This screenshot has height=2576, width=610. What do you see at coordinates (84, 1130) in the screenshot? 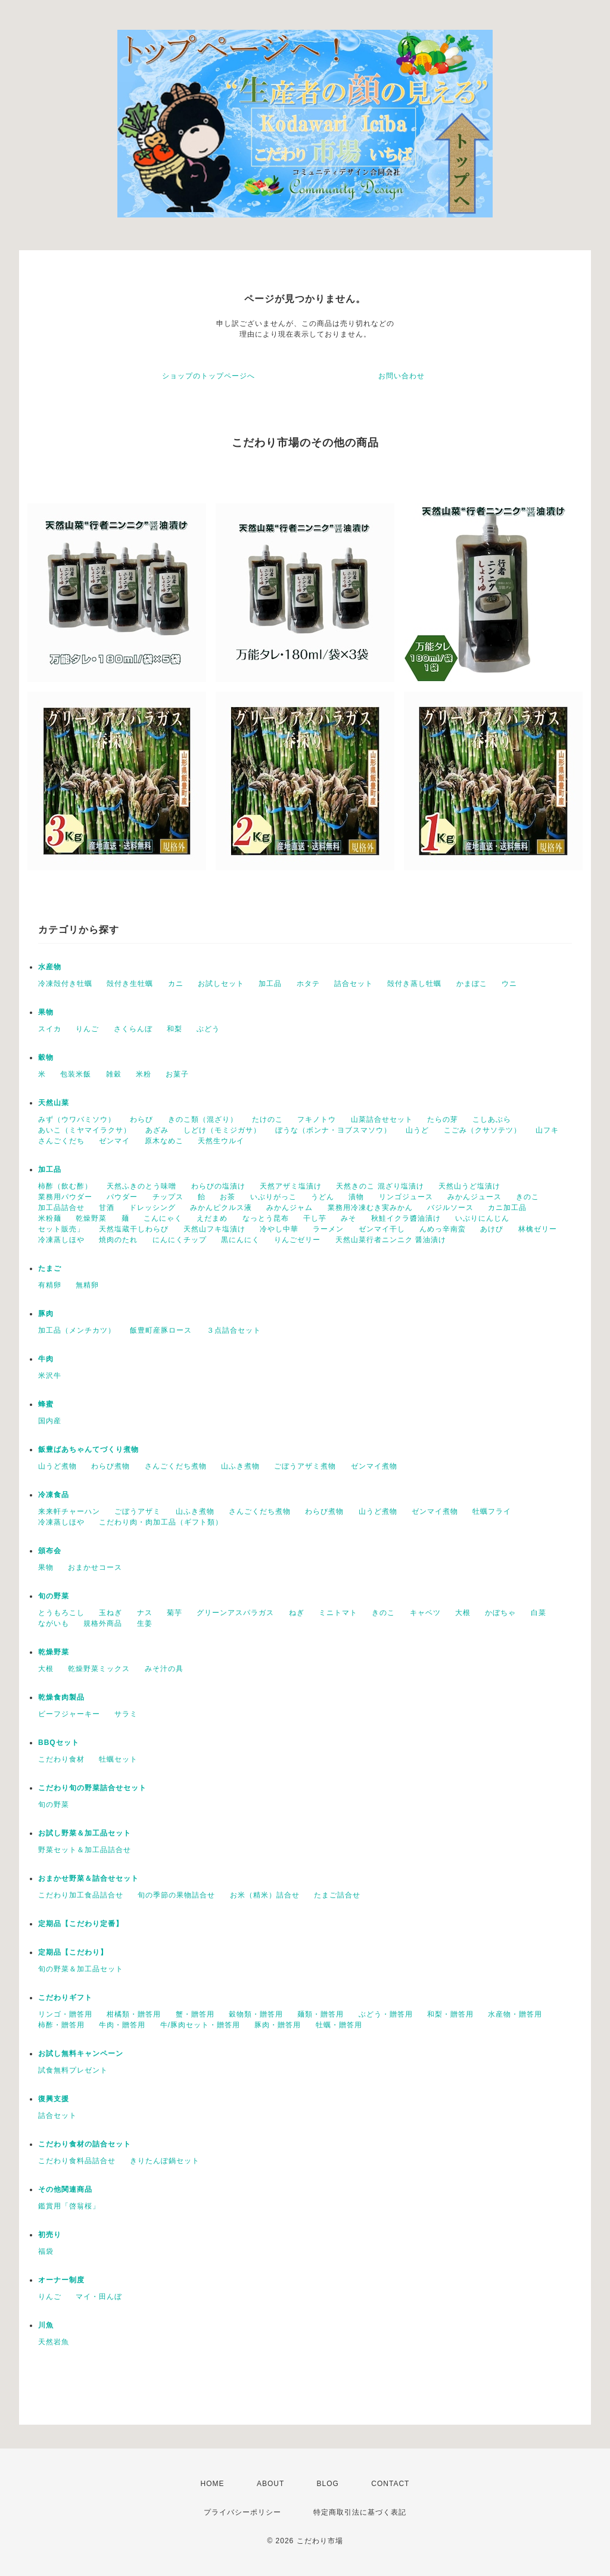
I see `あいこ（ミヤマイラクサ）` at bounding box center [84, 1130].